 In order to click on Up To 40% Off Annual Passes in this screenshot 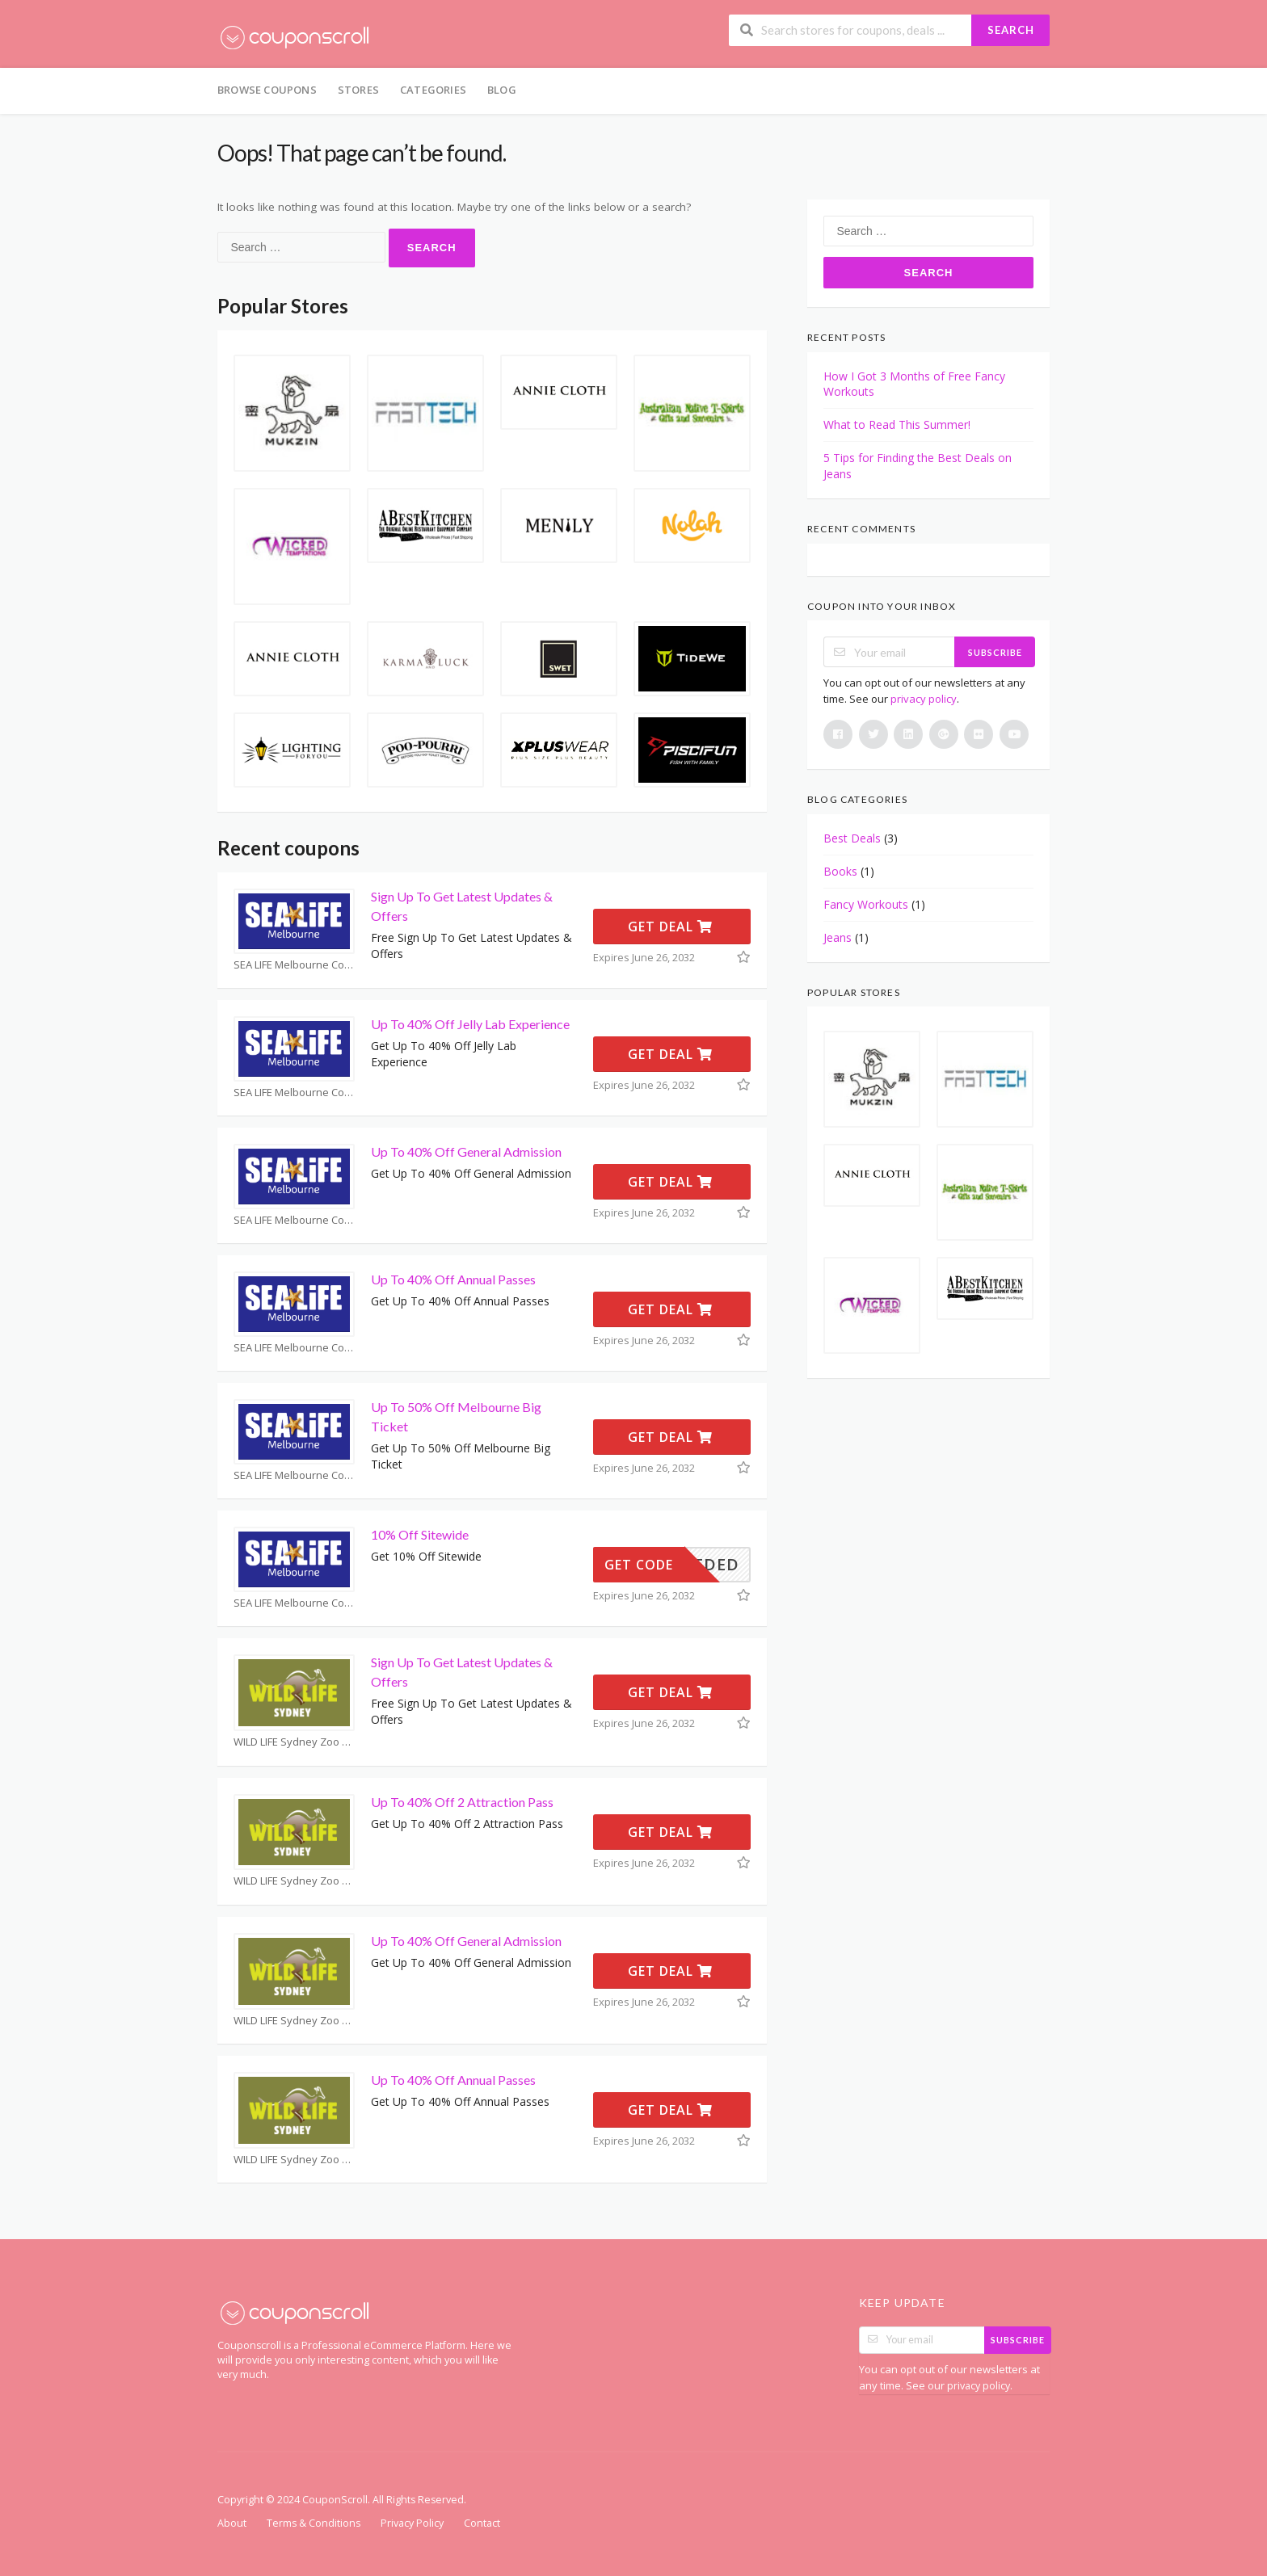, I will do `click(453, 1279)`.